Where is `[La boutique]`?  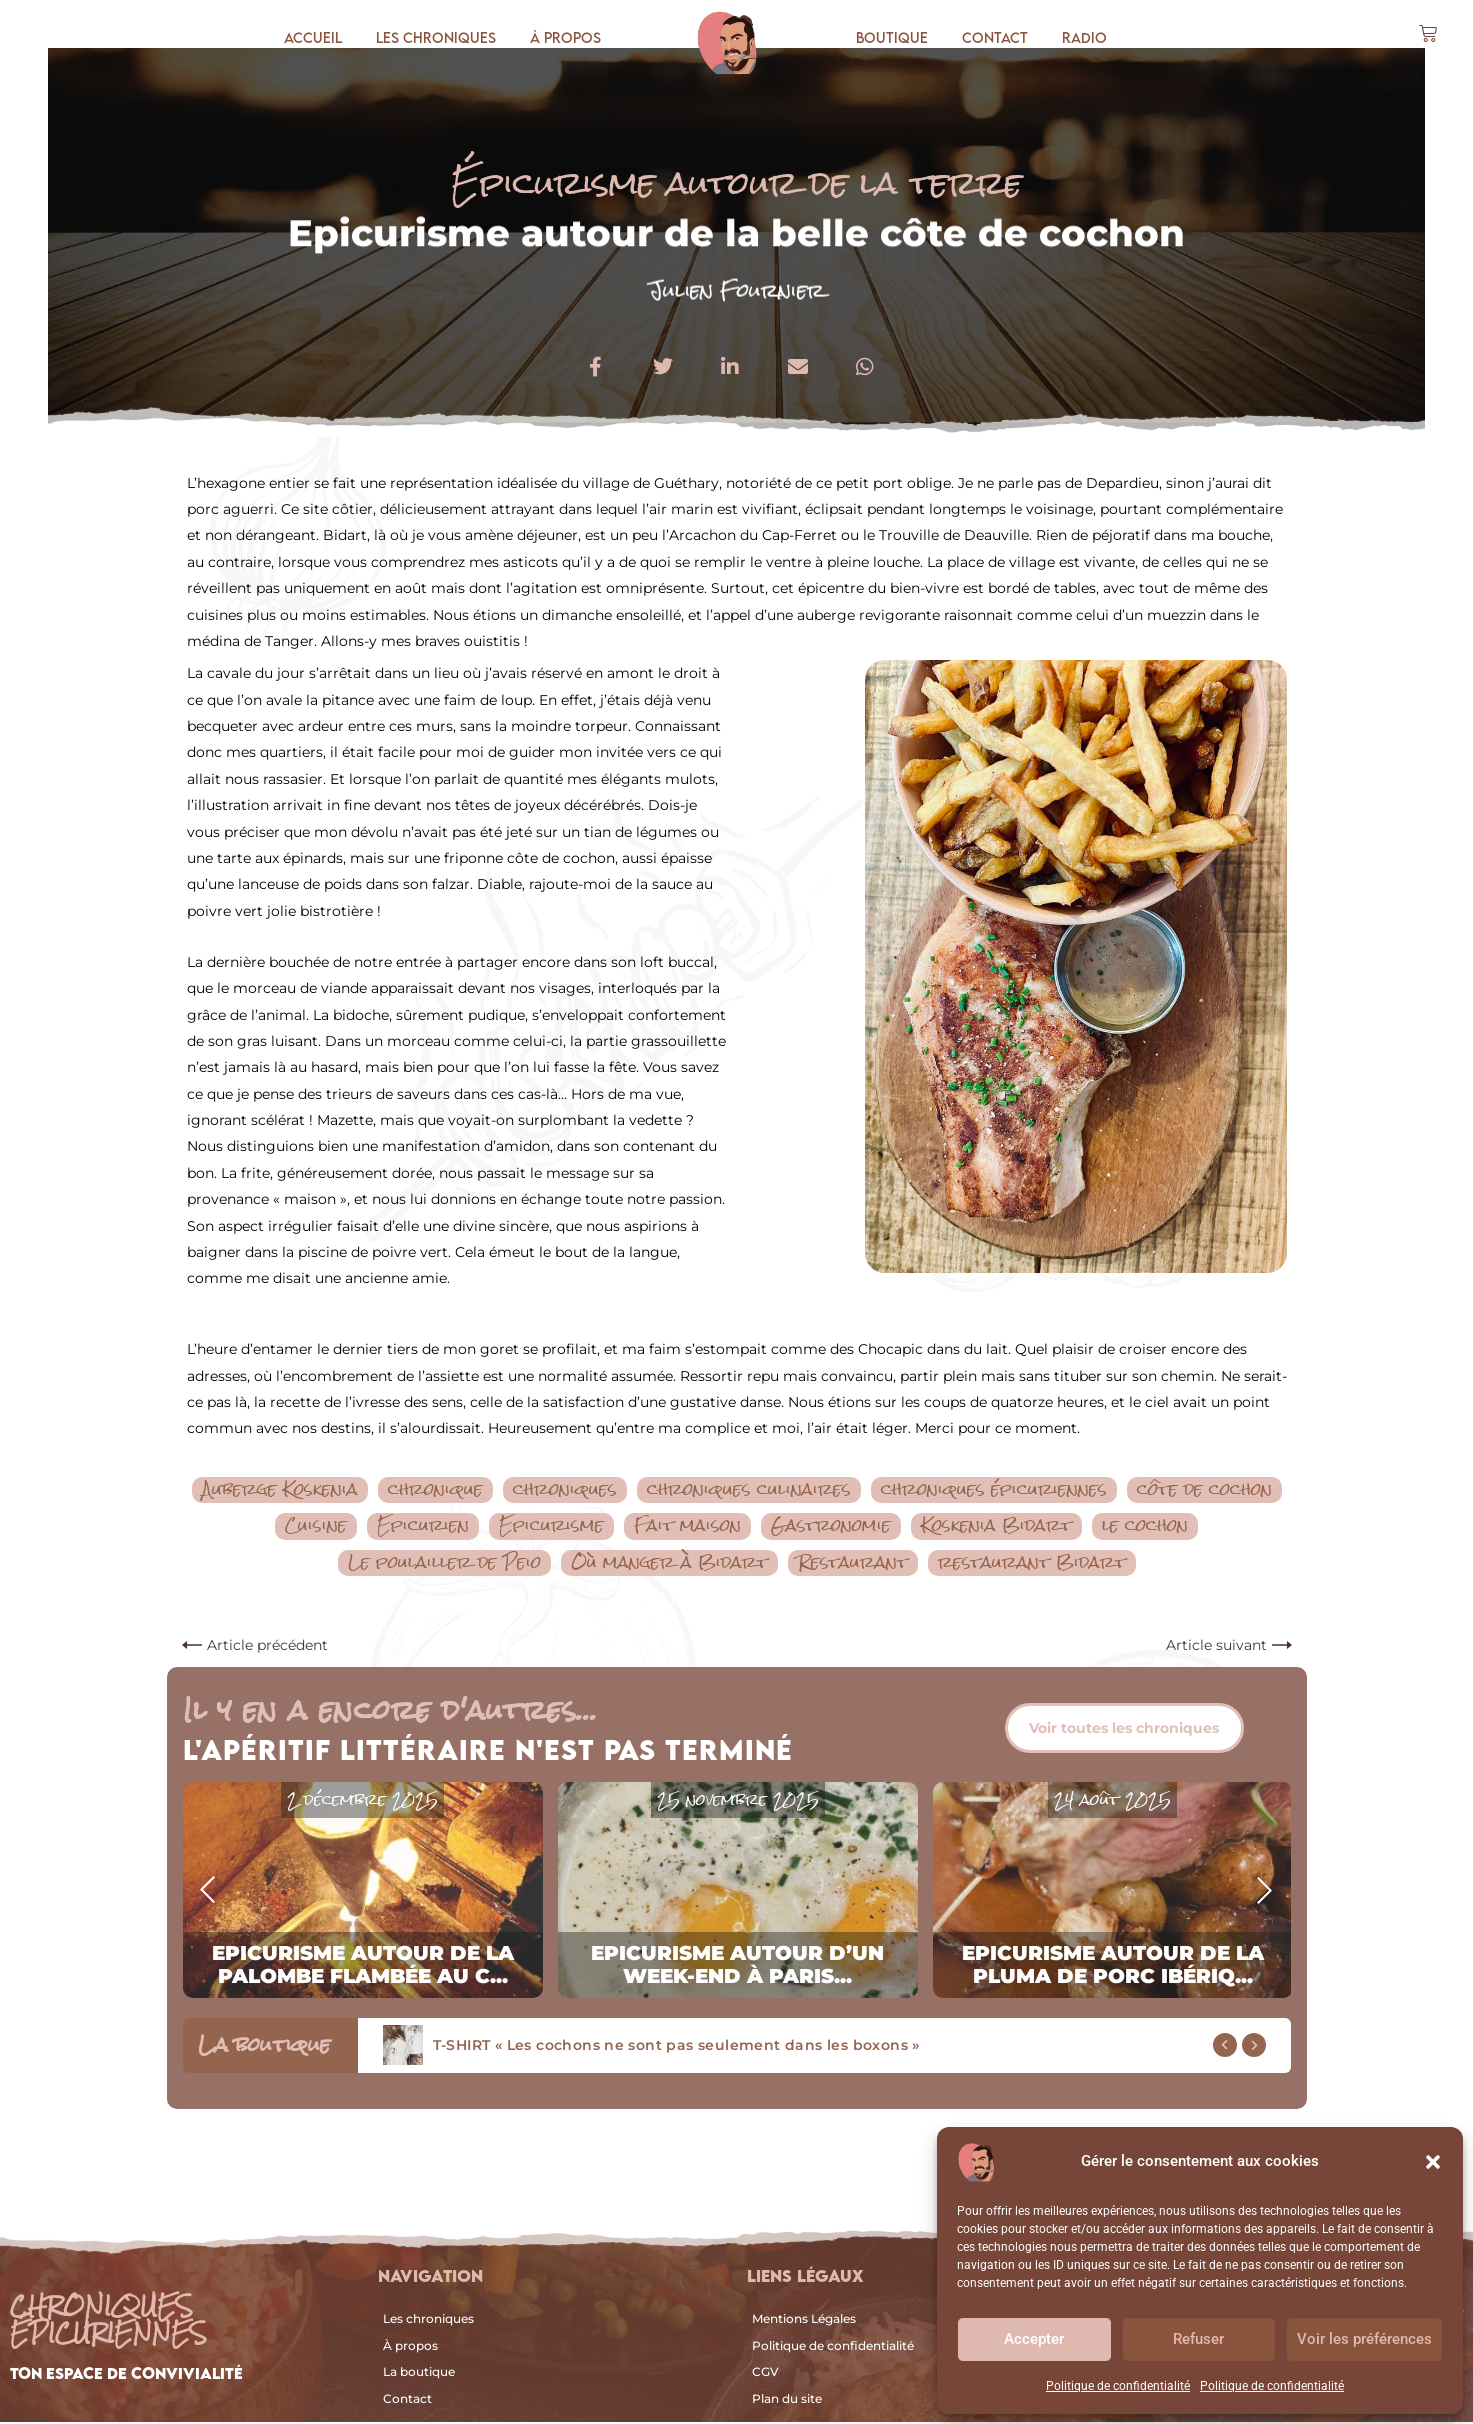 [La boutique] is located at coordinates (552, 2374).